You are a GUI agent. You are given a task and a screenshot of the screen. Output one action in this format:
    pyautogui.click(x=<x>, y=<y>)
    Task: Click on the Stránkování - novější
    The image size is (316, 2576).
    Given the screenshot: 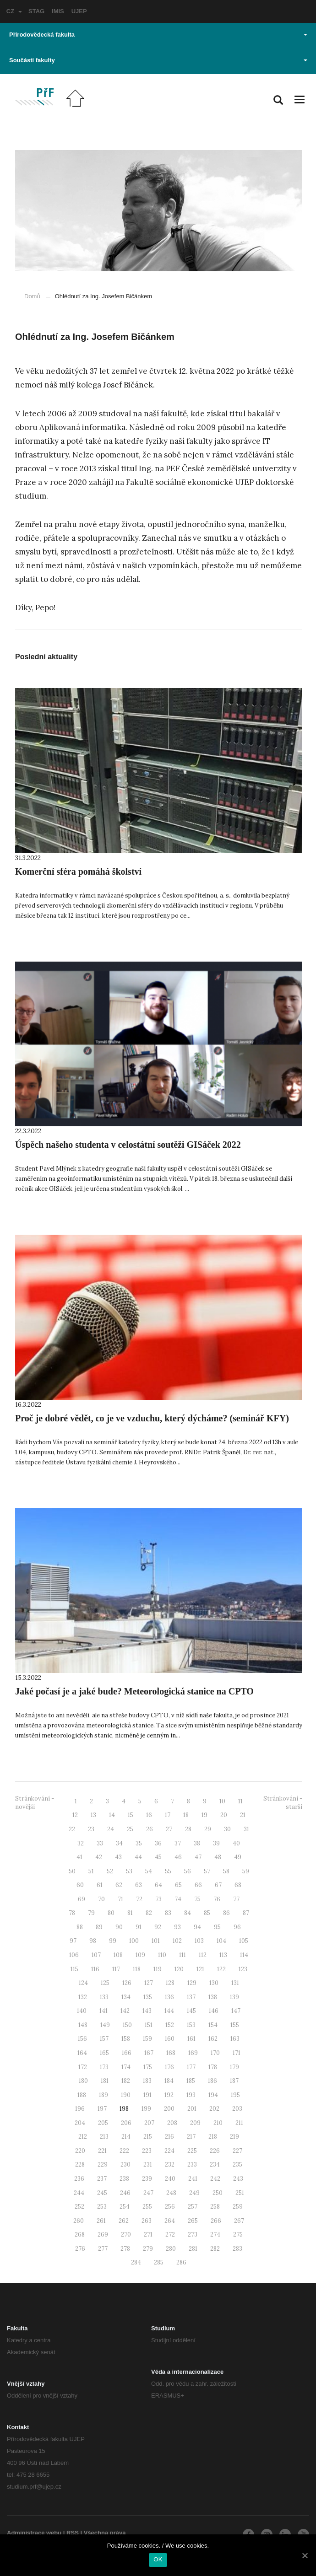 What is the action you would take?
    pyautogui.click(x=34, y=1803)
    